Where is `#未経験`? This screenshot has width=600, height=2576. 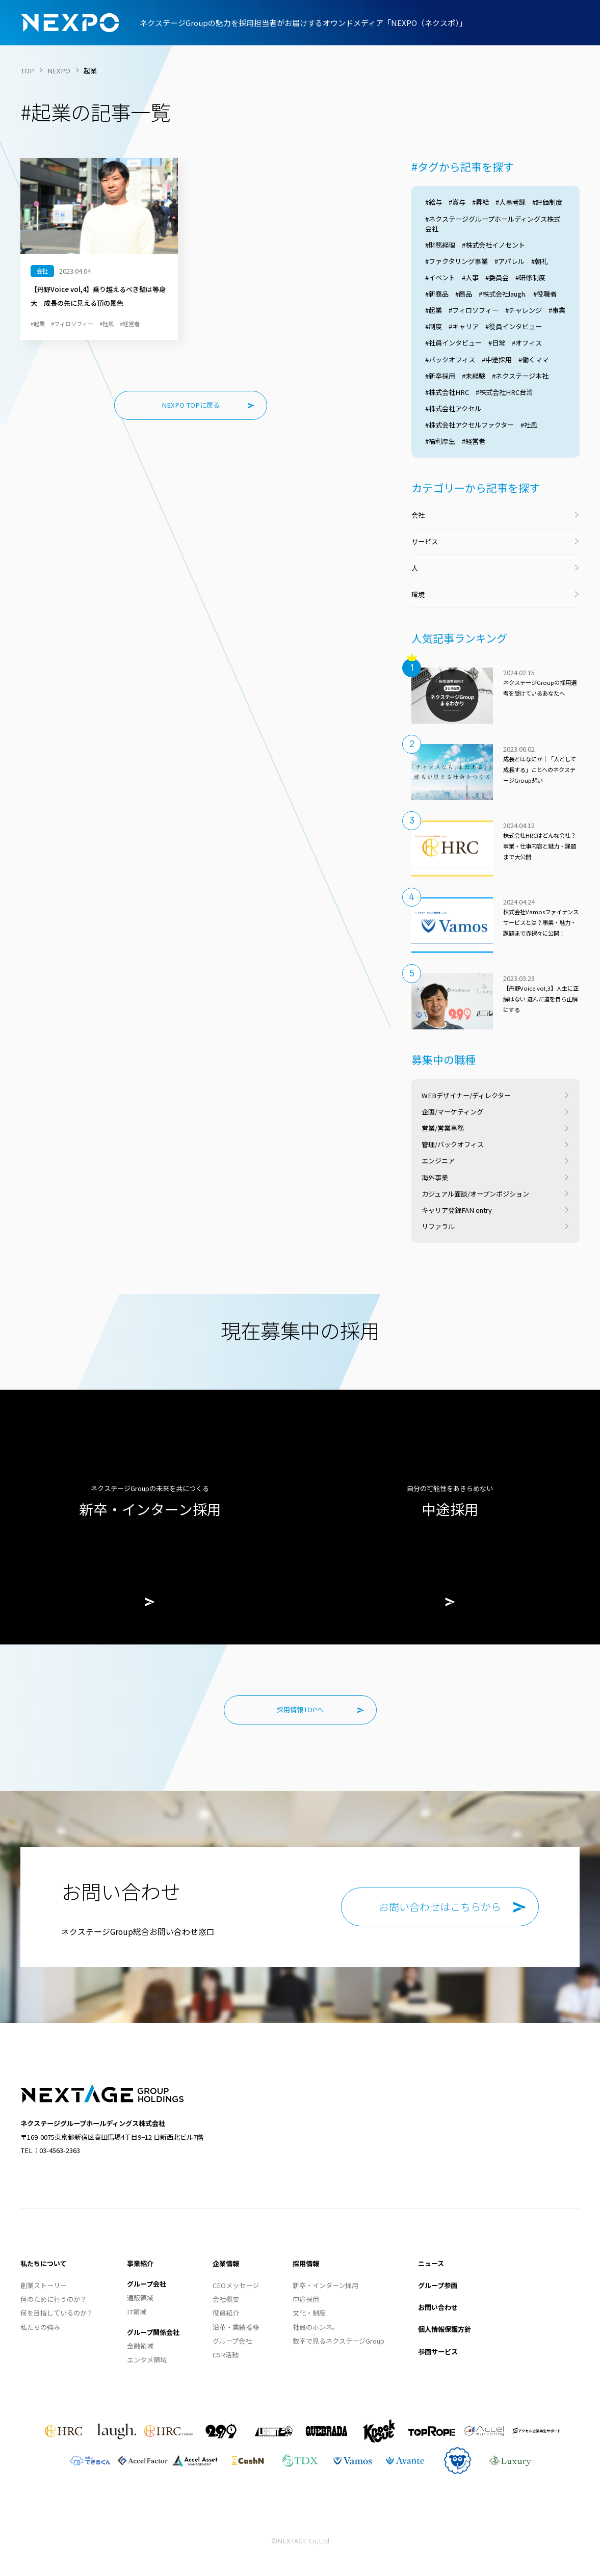
#未経験 is located at coordinates (473, 376).